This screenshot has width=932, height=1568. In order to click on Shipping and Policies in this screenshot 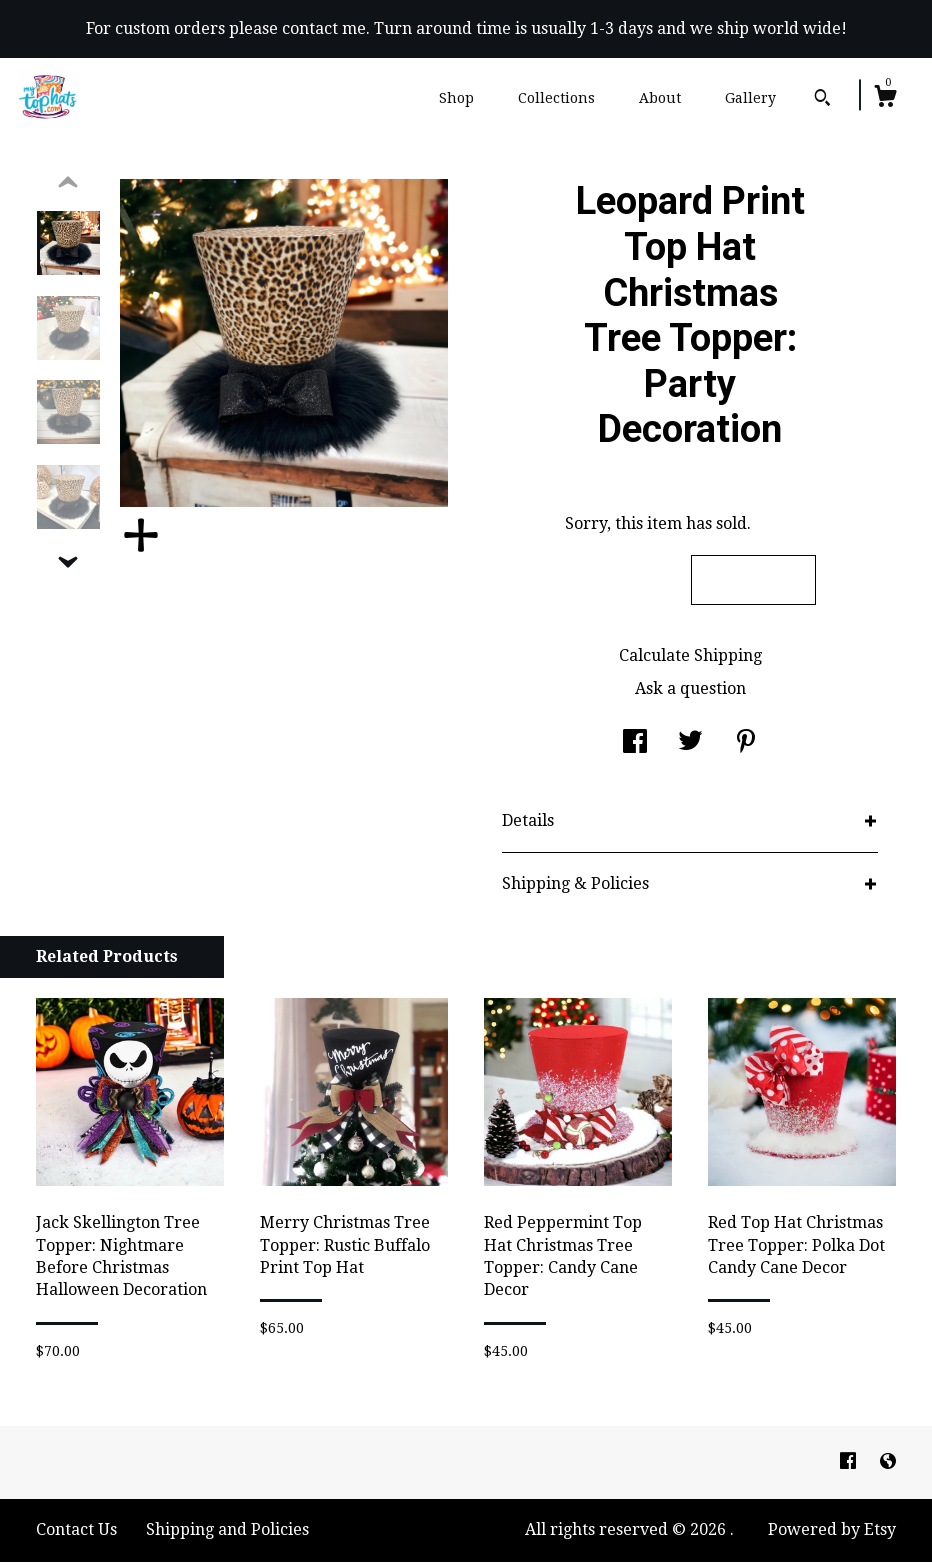, I will do `click(227, 1535)`.